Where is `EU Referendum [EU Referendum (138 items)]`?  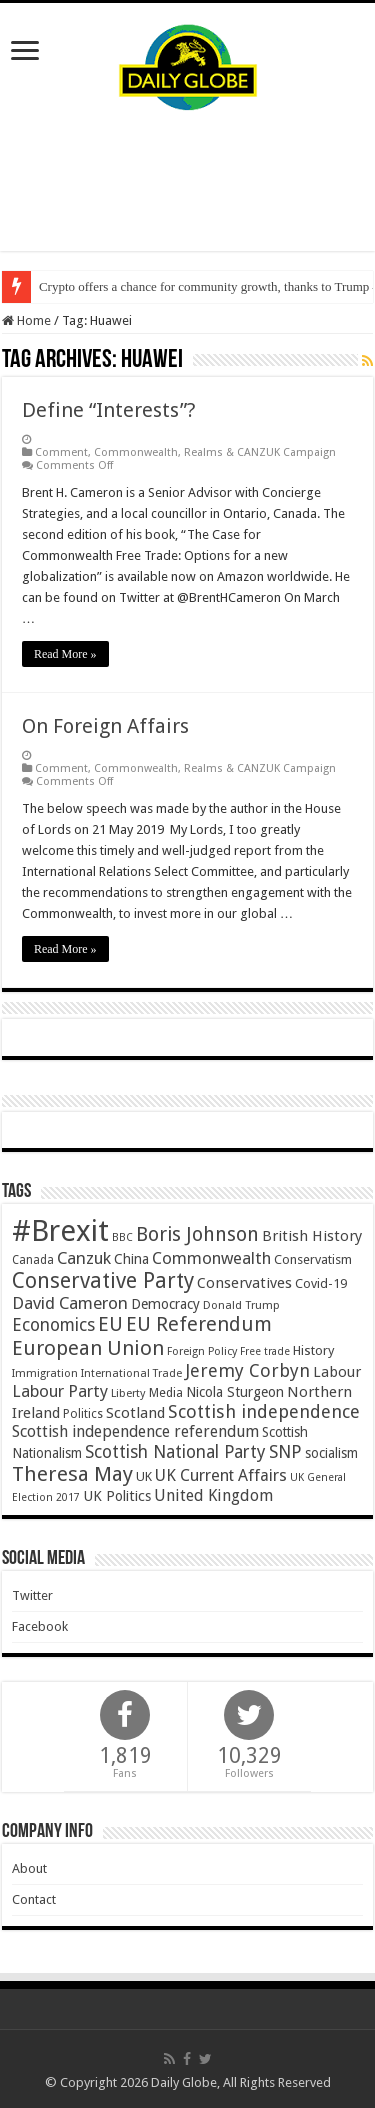 EU Referendum [EU Referendum (138 items)] is located at coordinates (199, 1324).